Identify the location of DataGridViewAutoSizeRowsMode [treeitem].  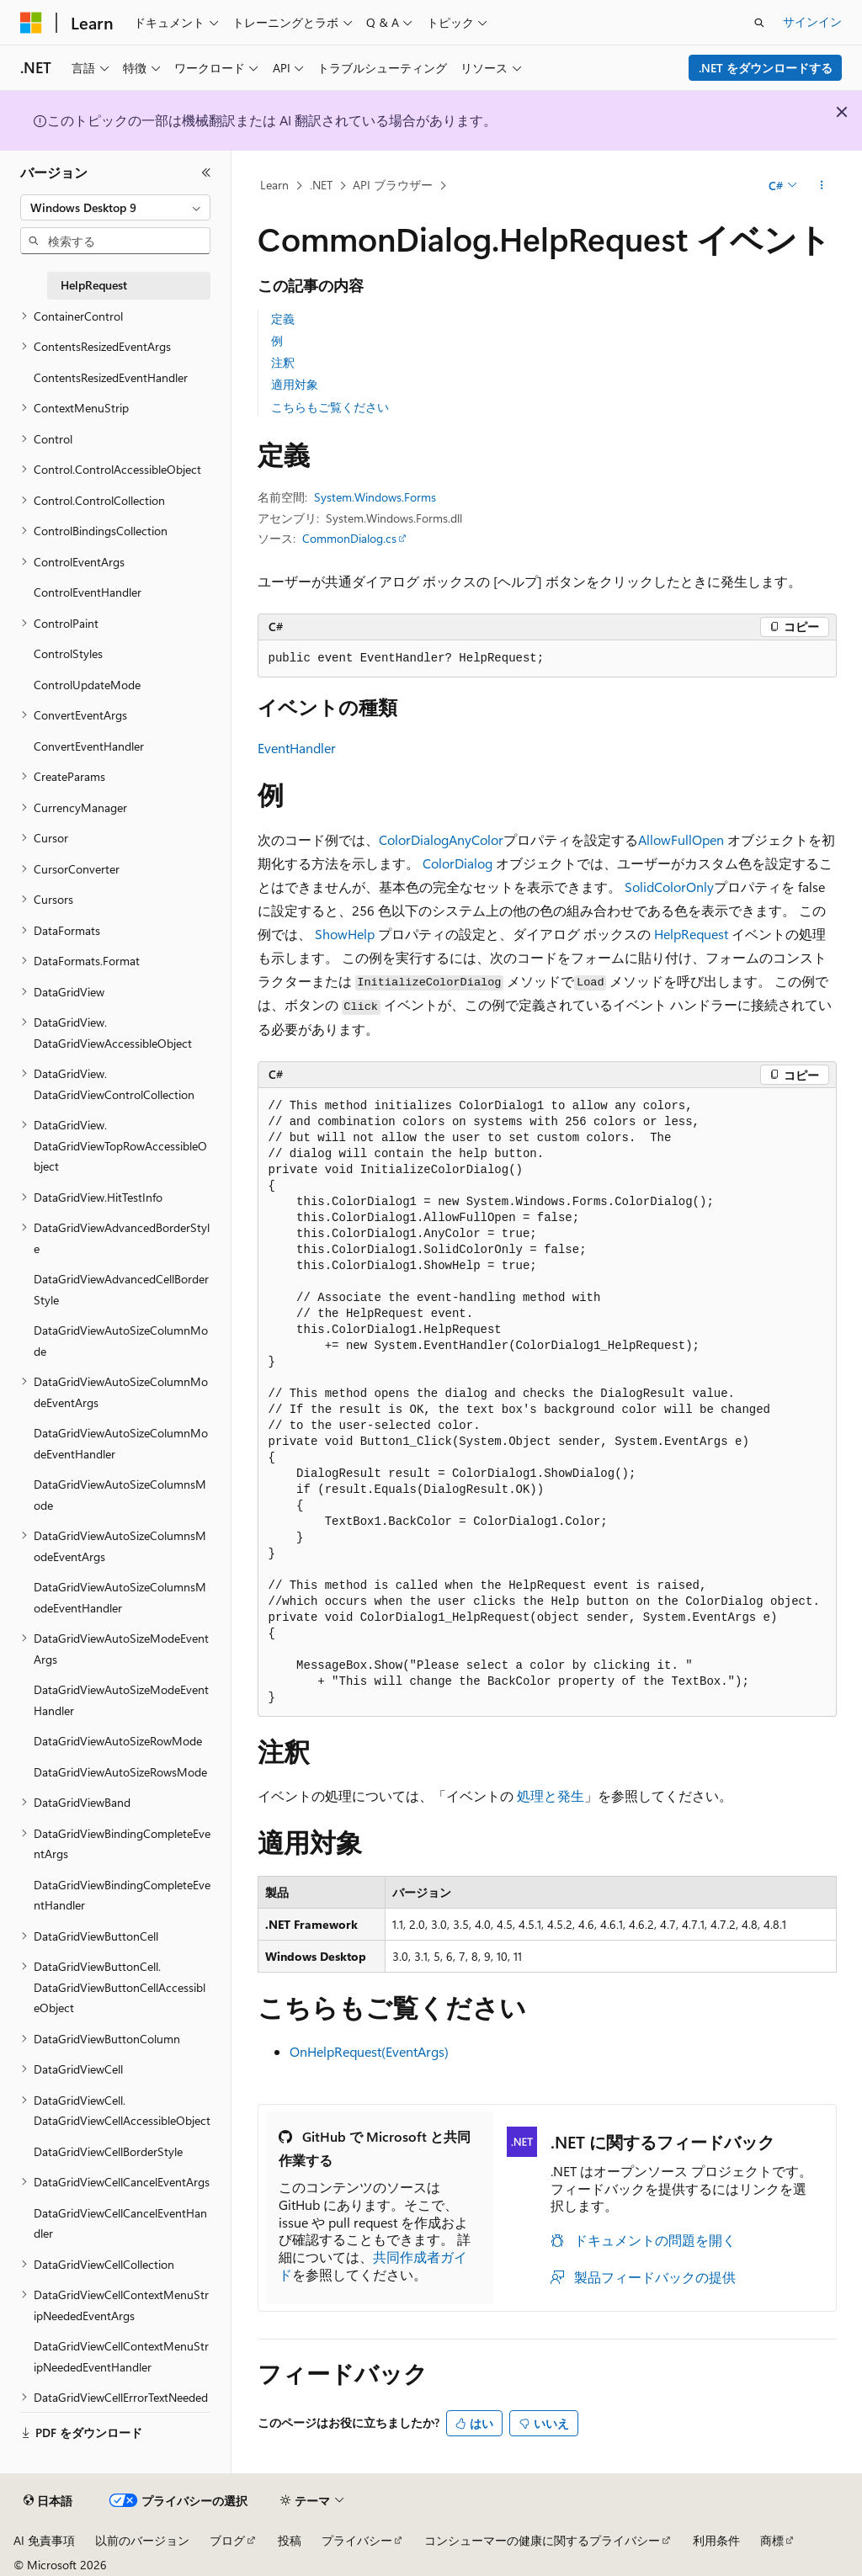
(120, 1772).